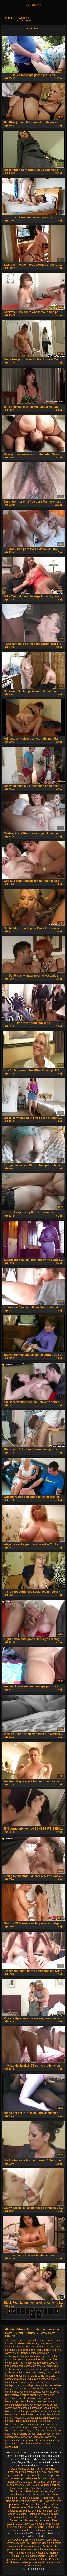 The width and height of the screenshot is (67, 2576). Describe the element at coordinates (8, 18) in the screenshot. I see `Index` at that location.